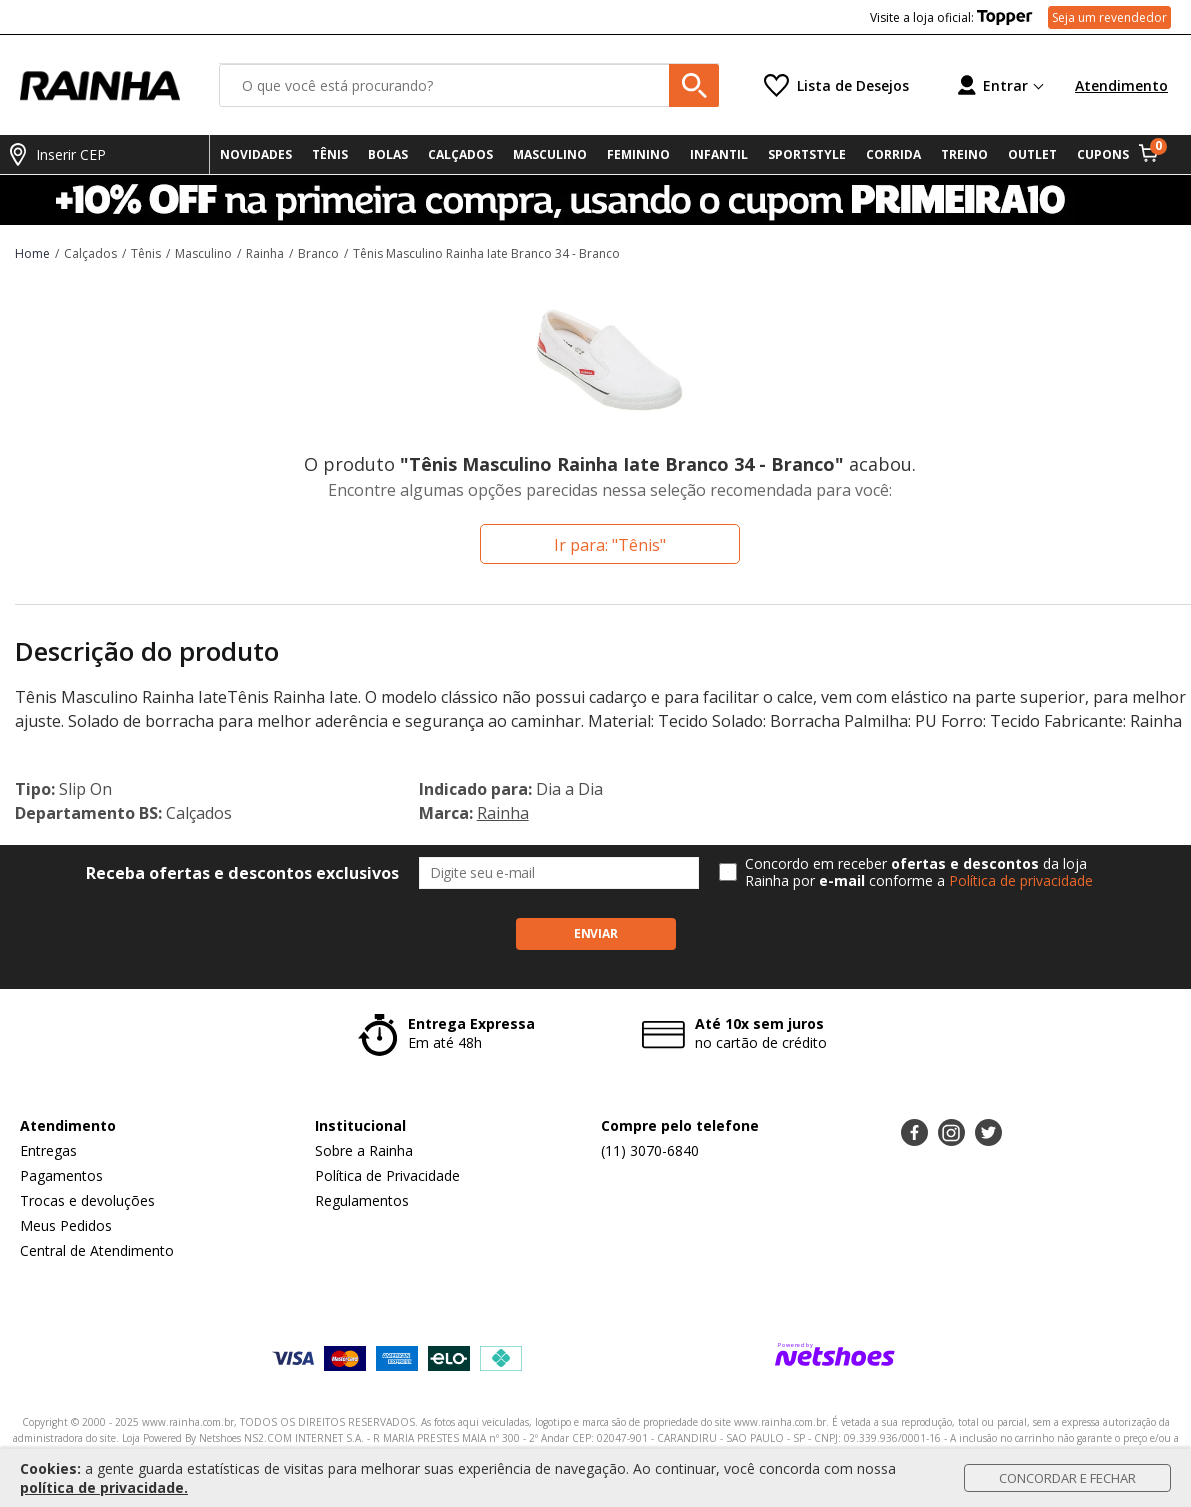 This screenshot has width=1191, height=1507. What do you see at coordinates (66, 1225) in the screenshot?
I see `Meus Pedidos` at bounding box center [66, 1225].